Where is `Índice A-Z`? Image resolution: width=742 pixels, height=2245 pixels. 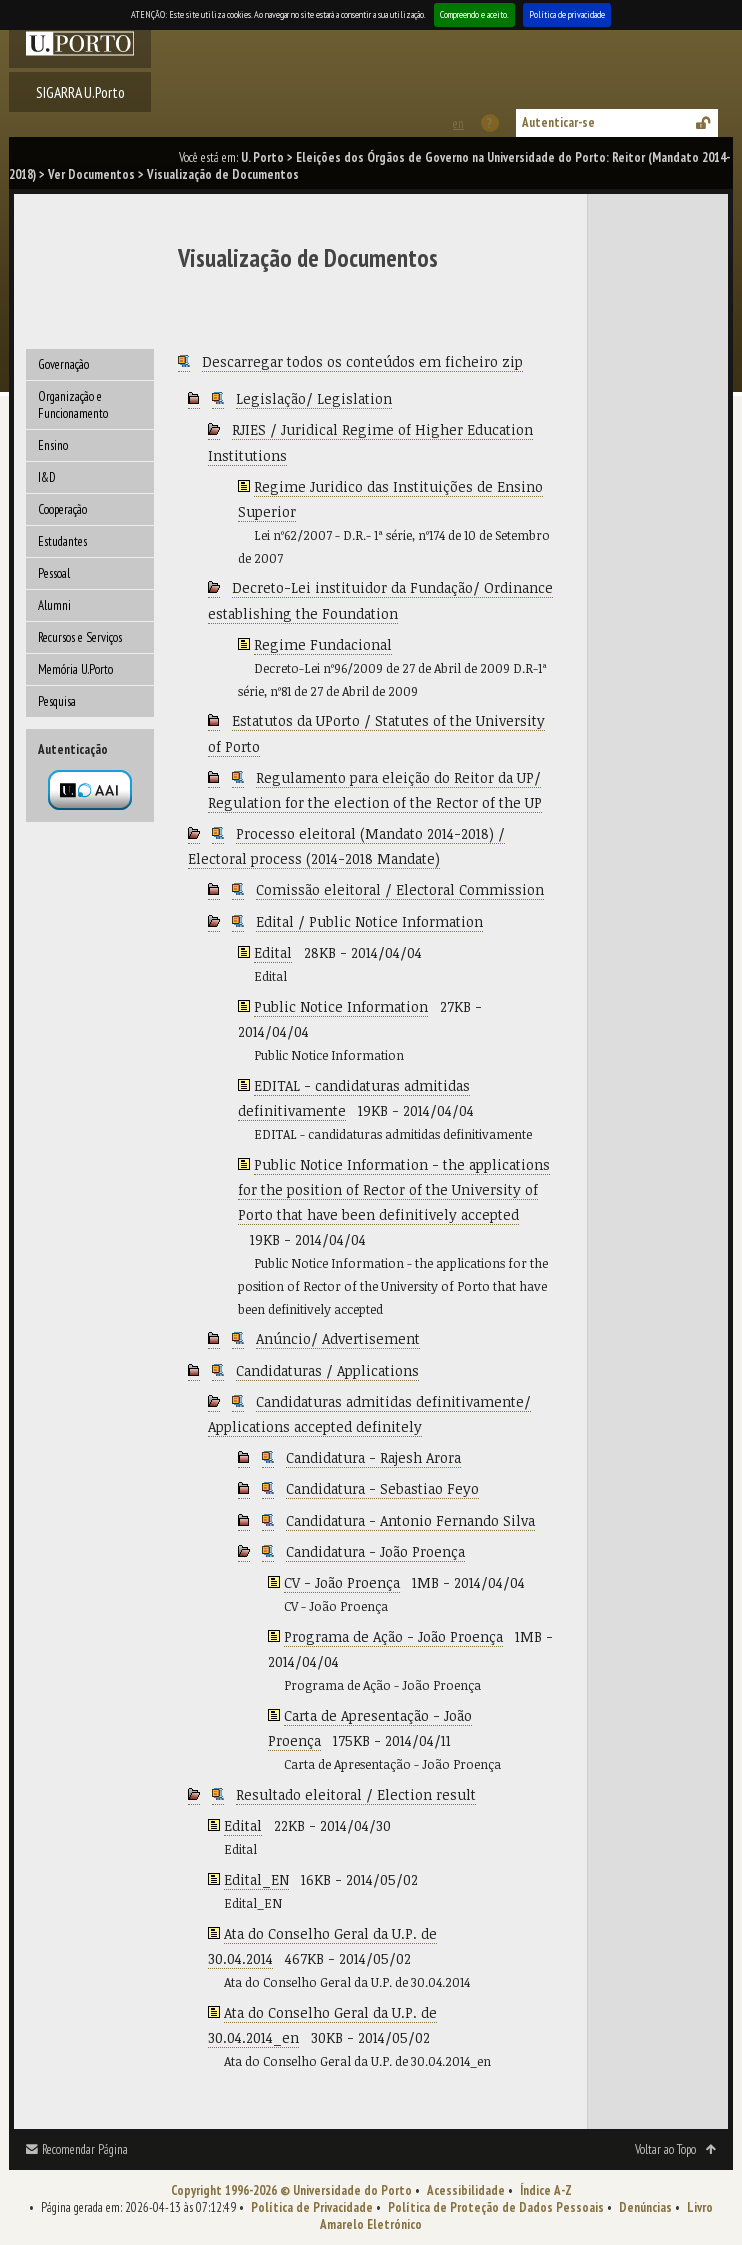 Índice A-Z is located at coordinates (546, 2190).